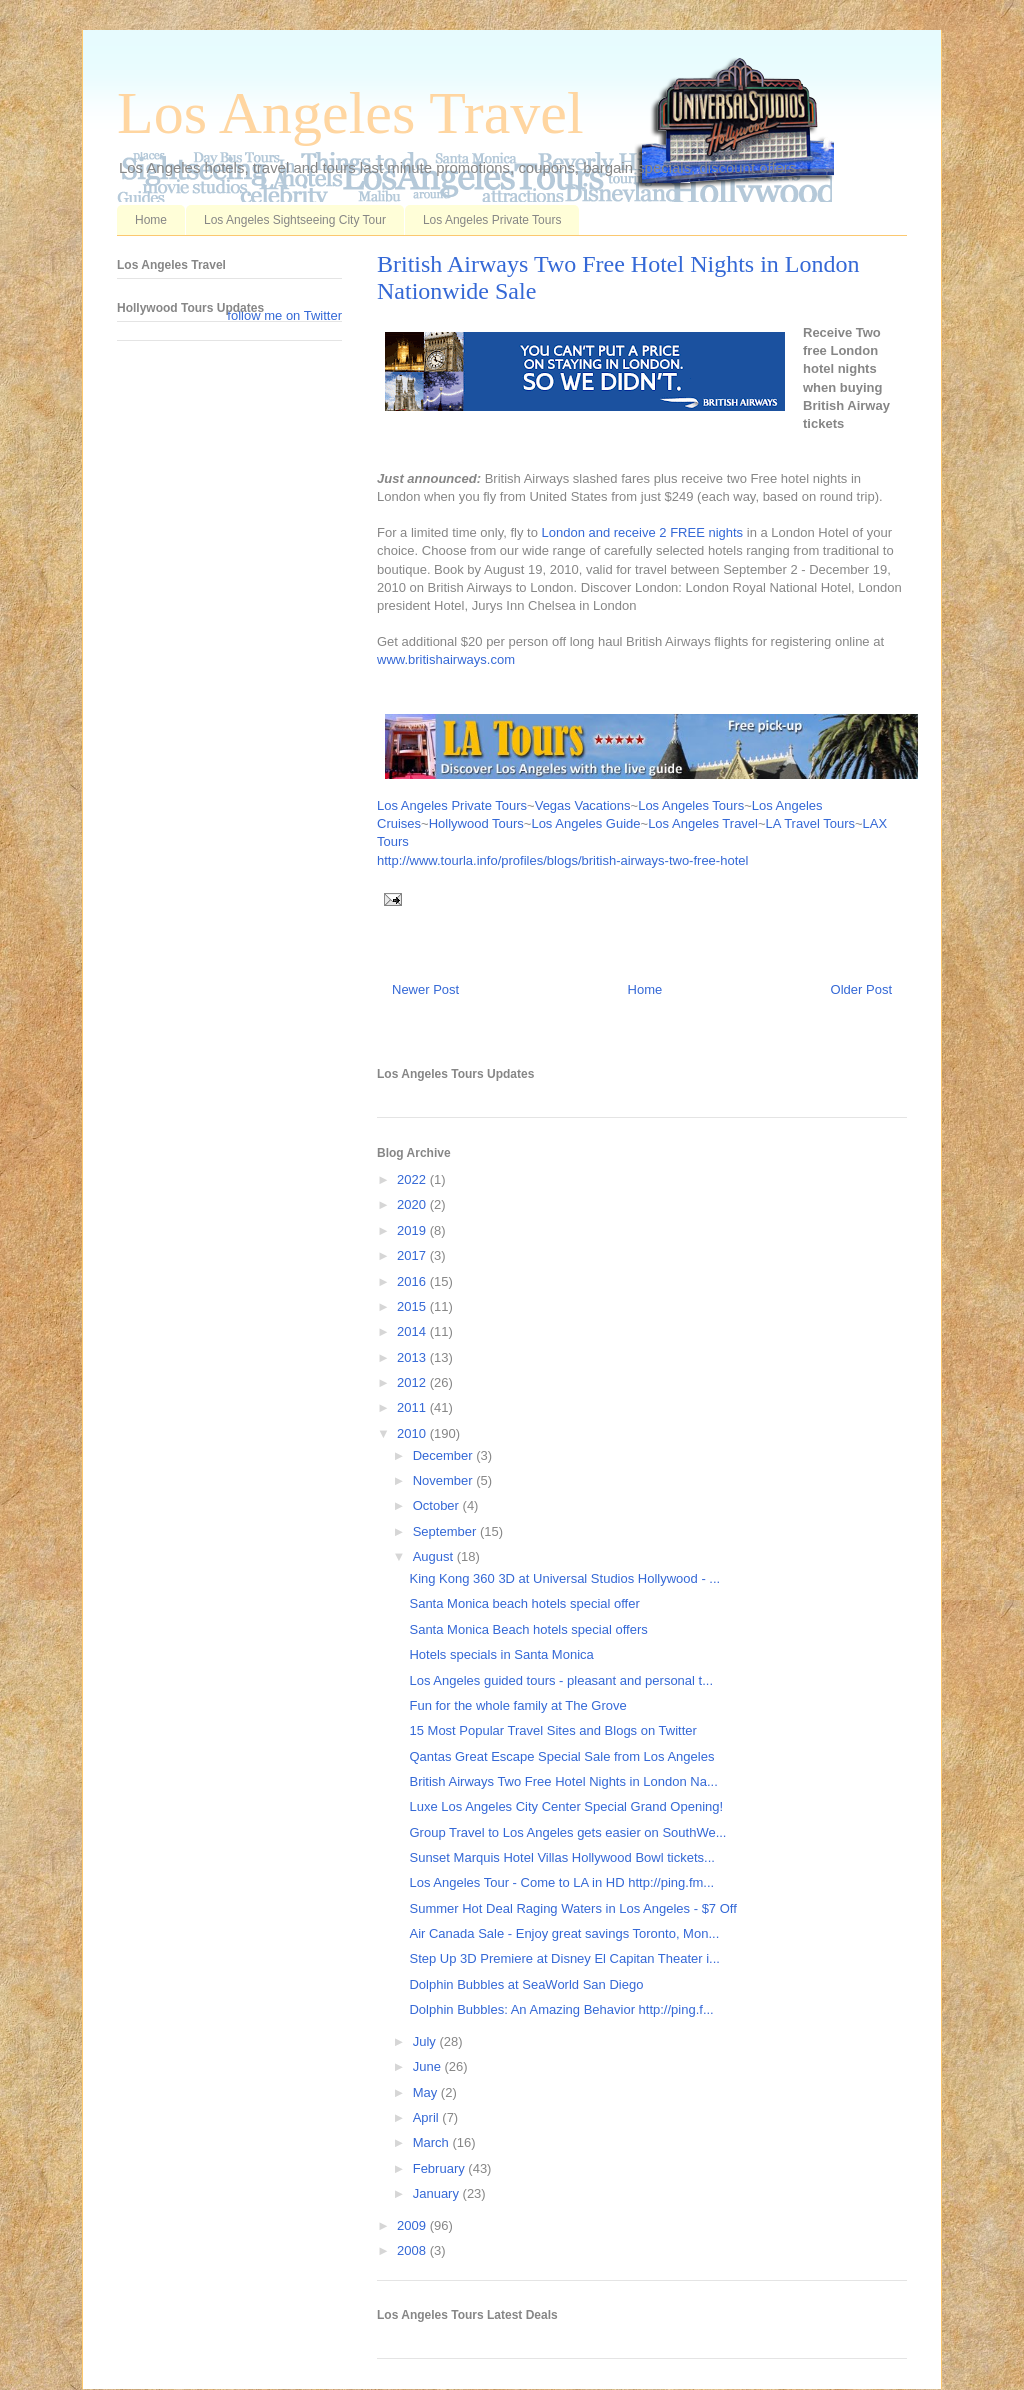  Describe the element at coordinates (528, 1629) in the screenshot. I see `Santa Monica Beach hotels special offers` at that location.